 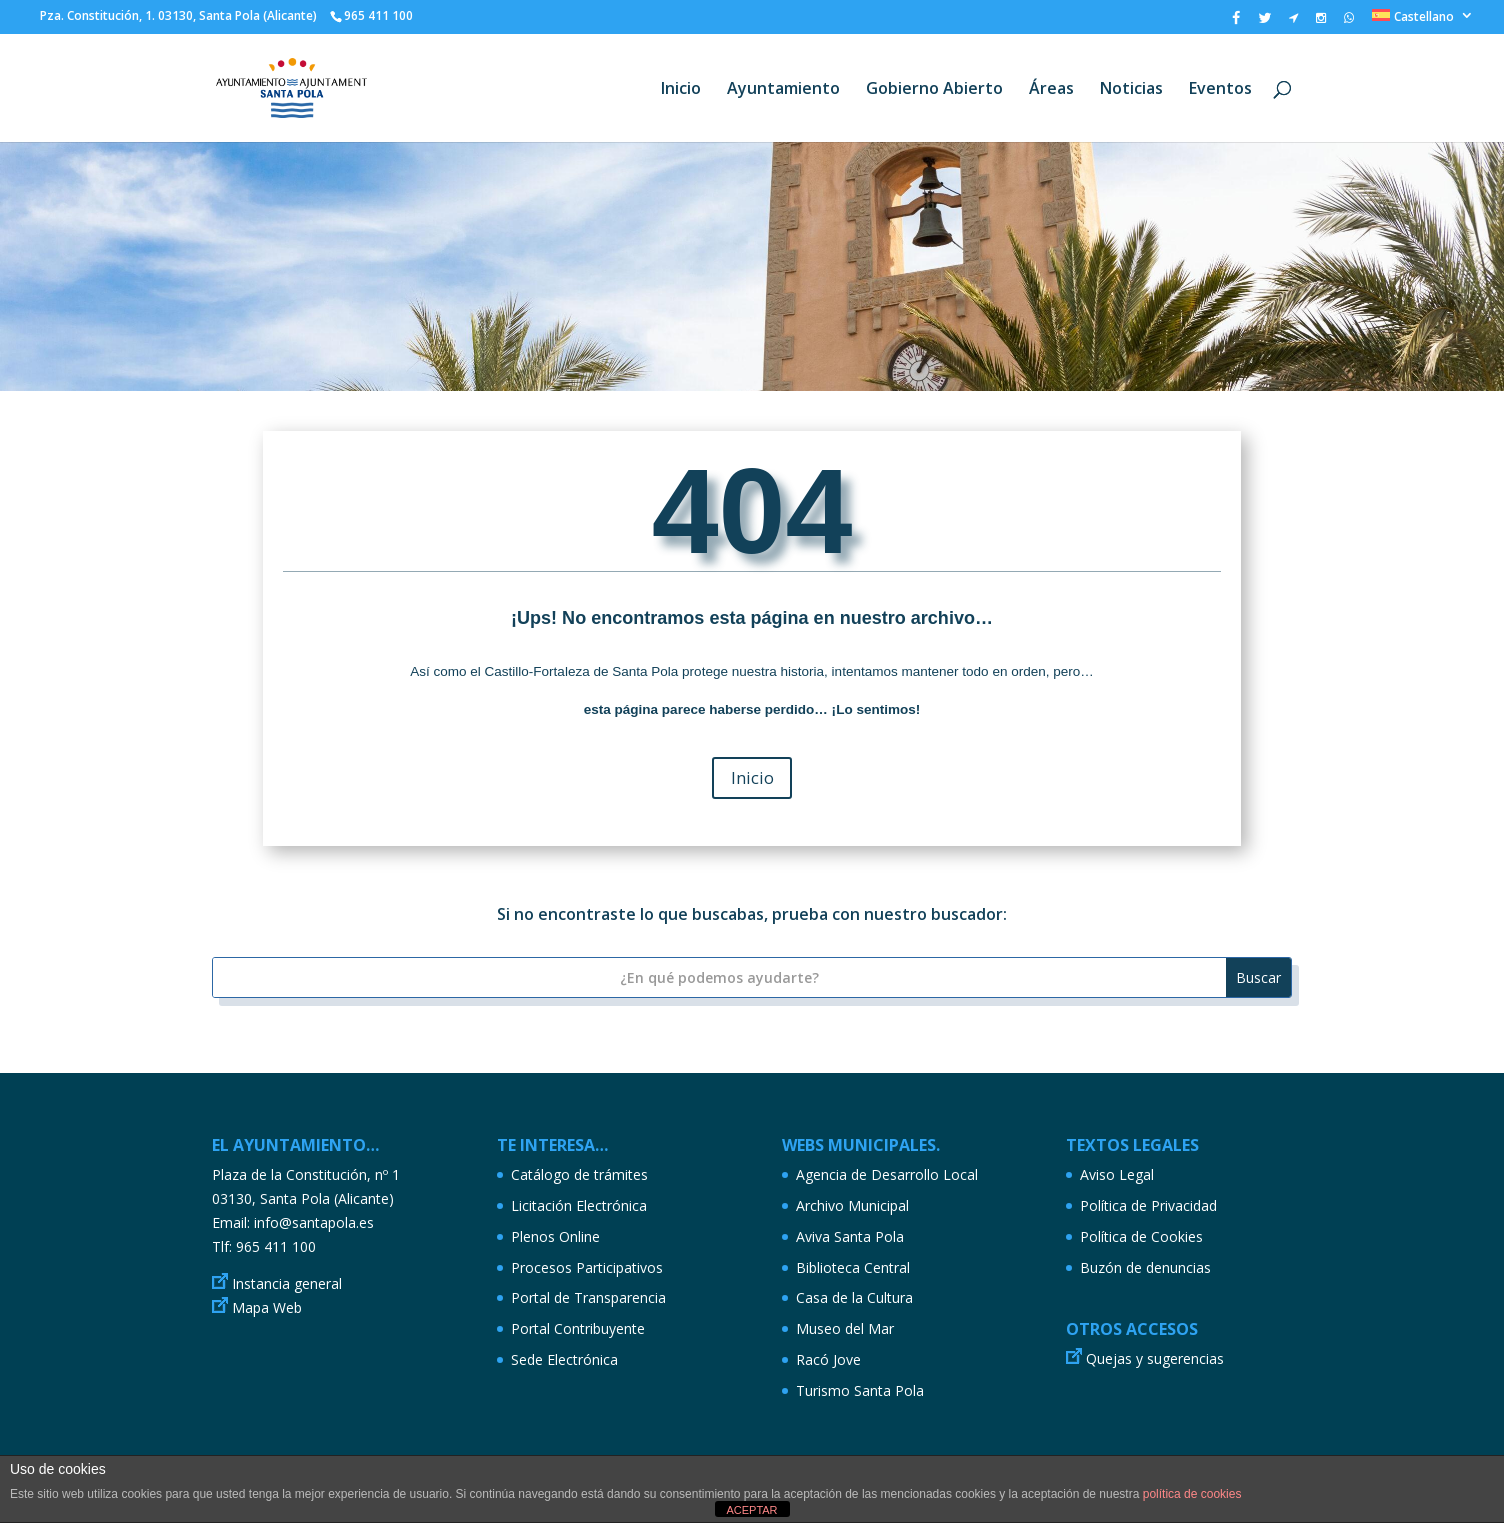 I want to click on política de cookies, so click(x=1192, y=1494).